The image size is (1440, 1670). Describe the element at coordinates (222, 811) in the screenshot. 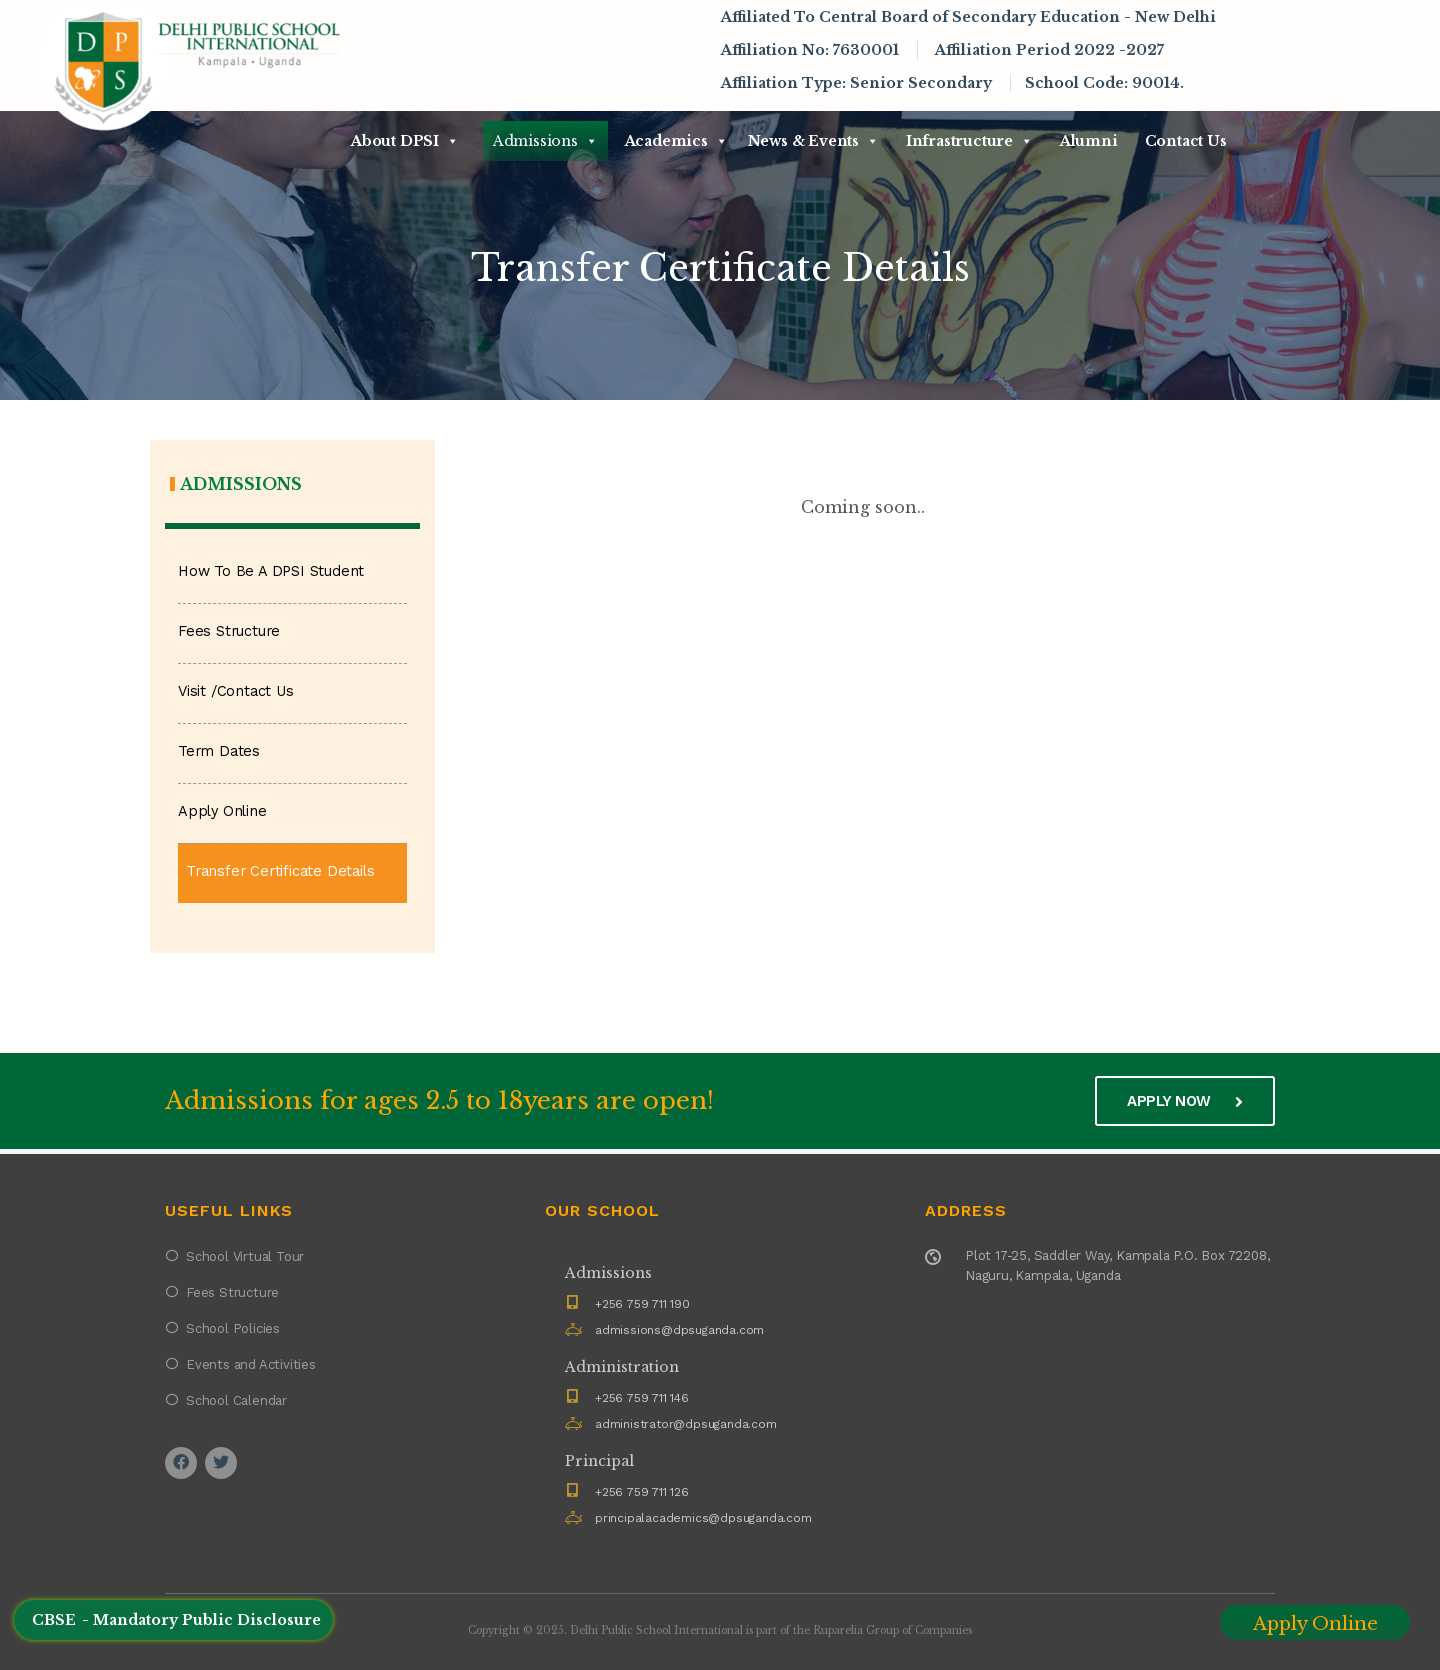

I see `Apply Online` at that location.